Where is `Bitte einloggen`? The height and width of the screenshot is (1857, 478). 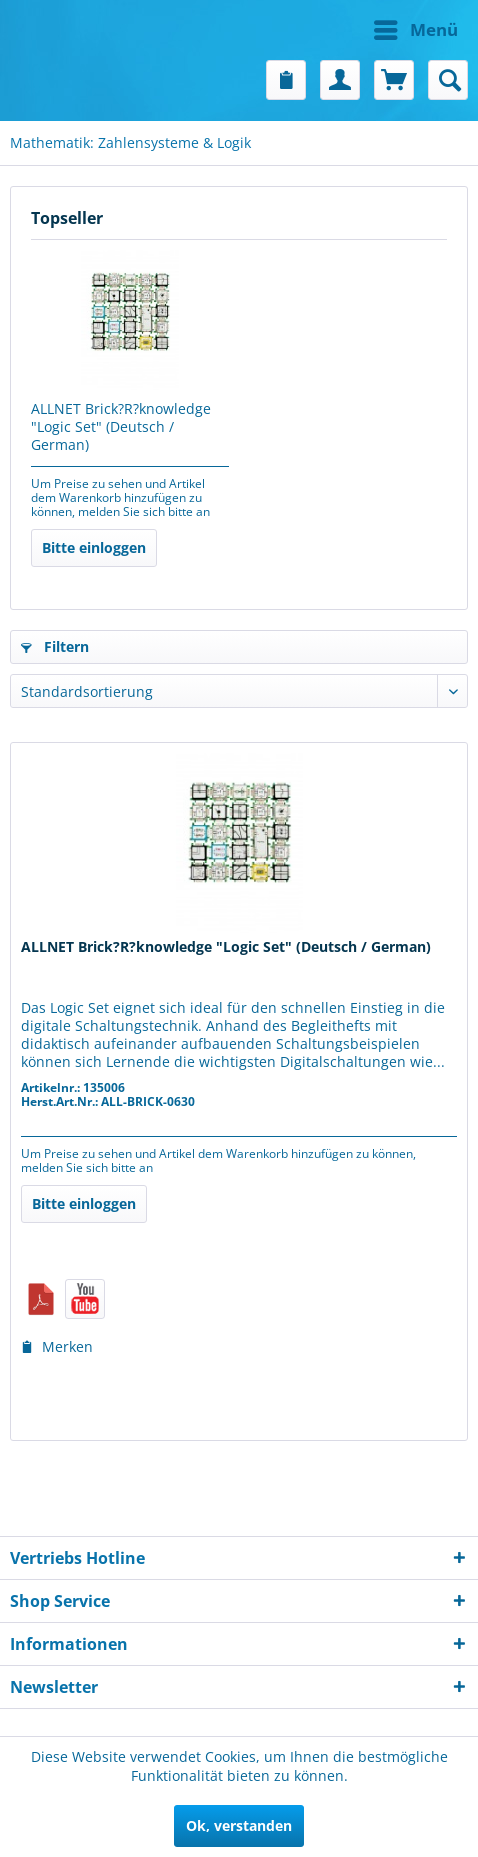
Bitte einloggen is located at coordinates (94, 547).